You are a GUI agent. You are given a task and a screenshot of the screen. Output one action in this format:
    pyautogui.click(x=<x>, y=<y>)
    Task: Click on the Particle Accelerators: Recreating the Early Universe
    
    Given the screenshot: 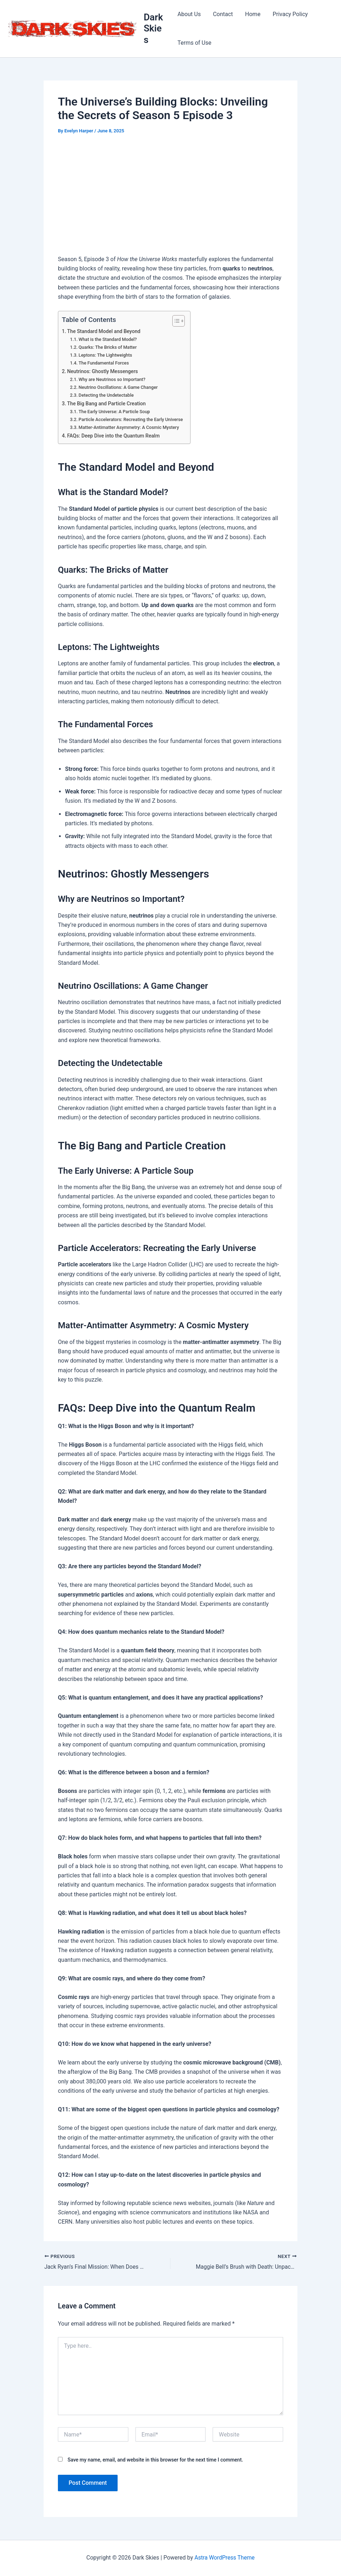 What is the action you would take?
    pyautogui.click(x=132, y=419)
    